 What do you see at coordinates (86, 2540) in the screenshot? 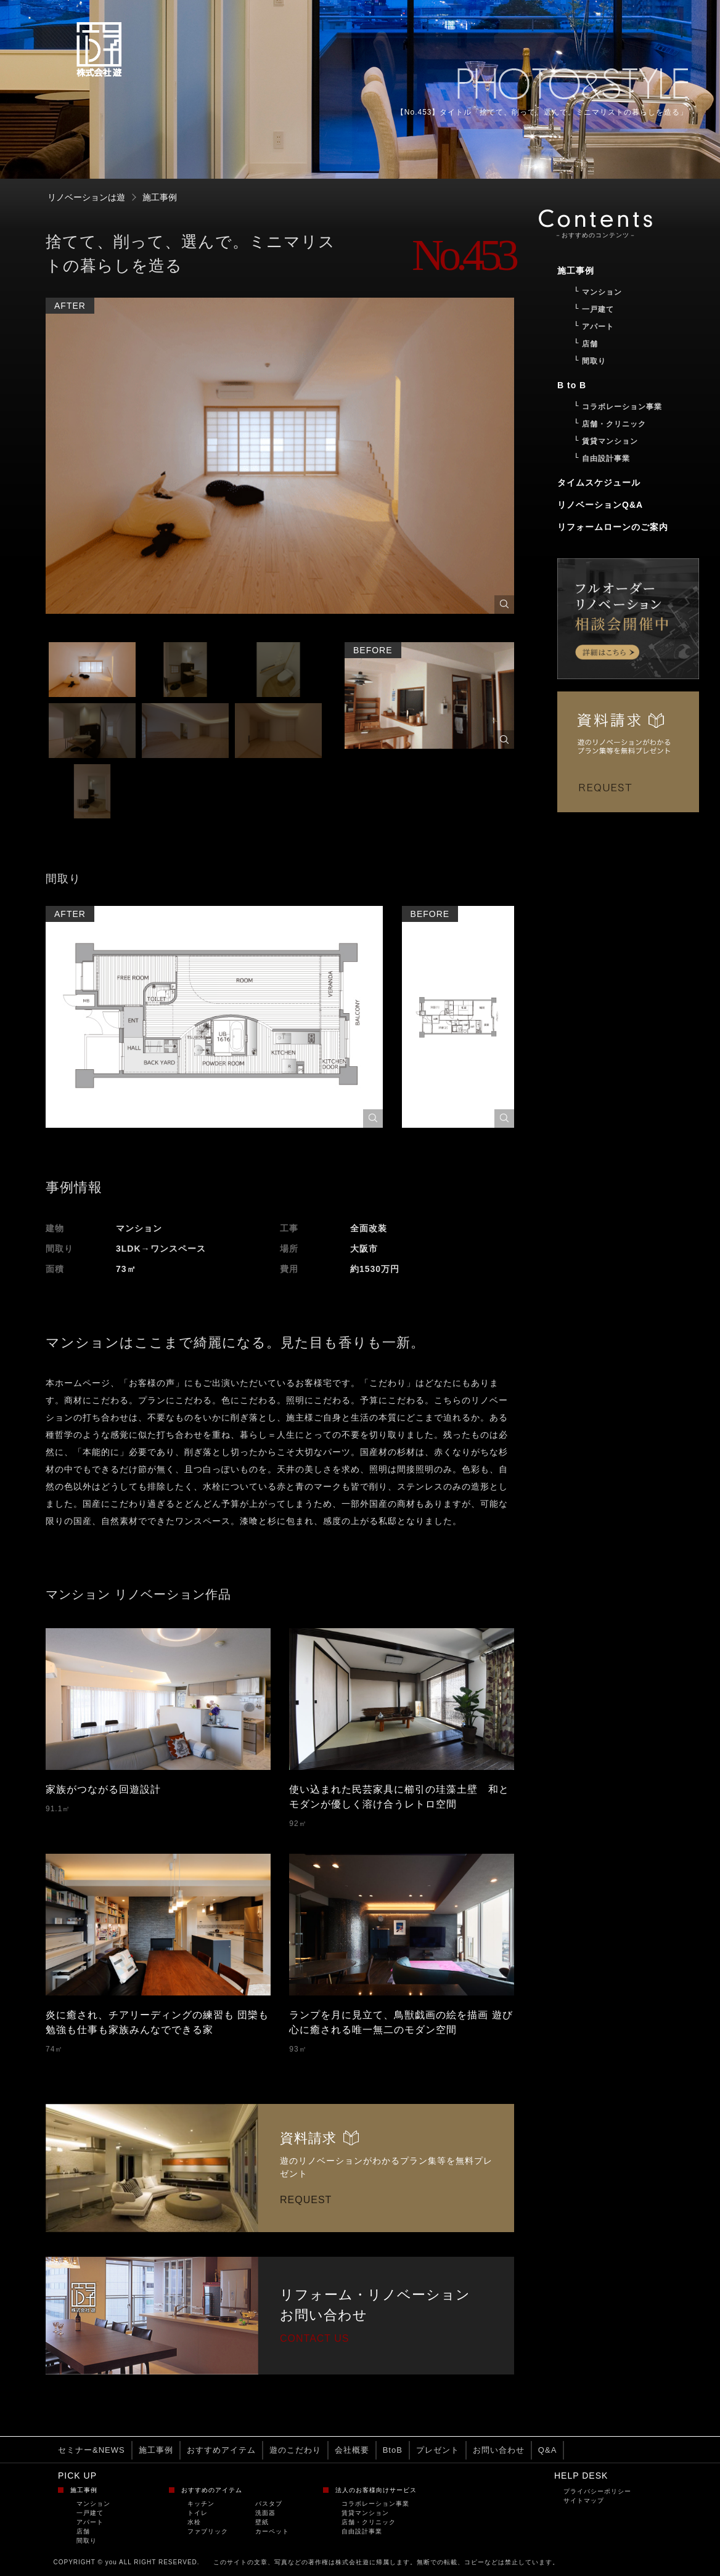
I see `間取り` at bounding box center [86, 2540].